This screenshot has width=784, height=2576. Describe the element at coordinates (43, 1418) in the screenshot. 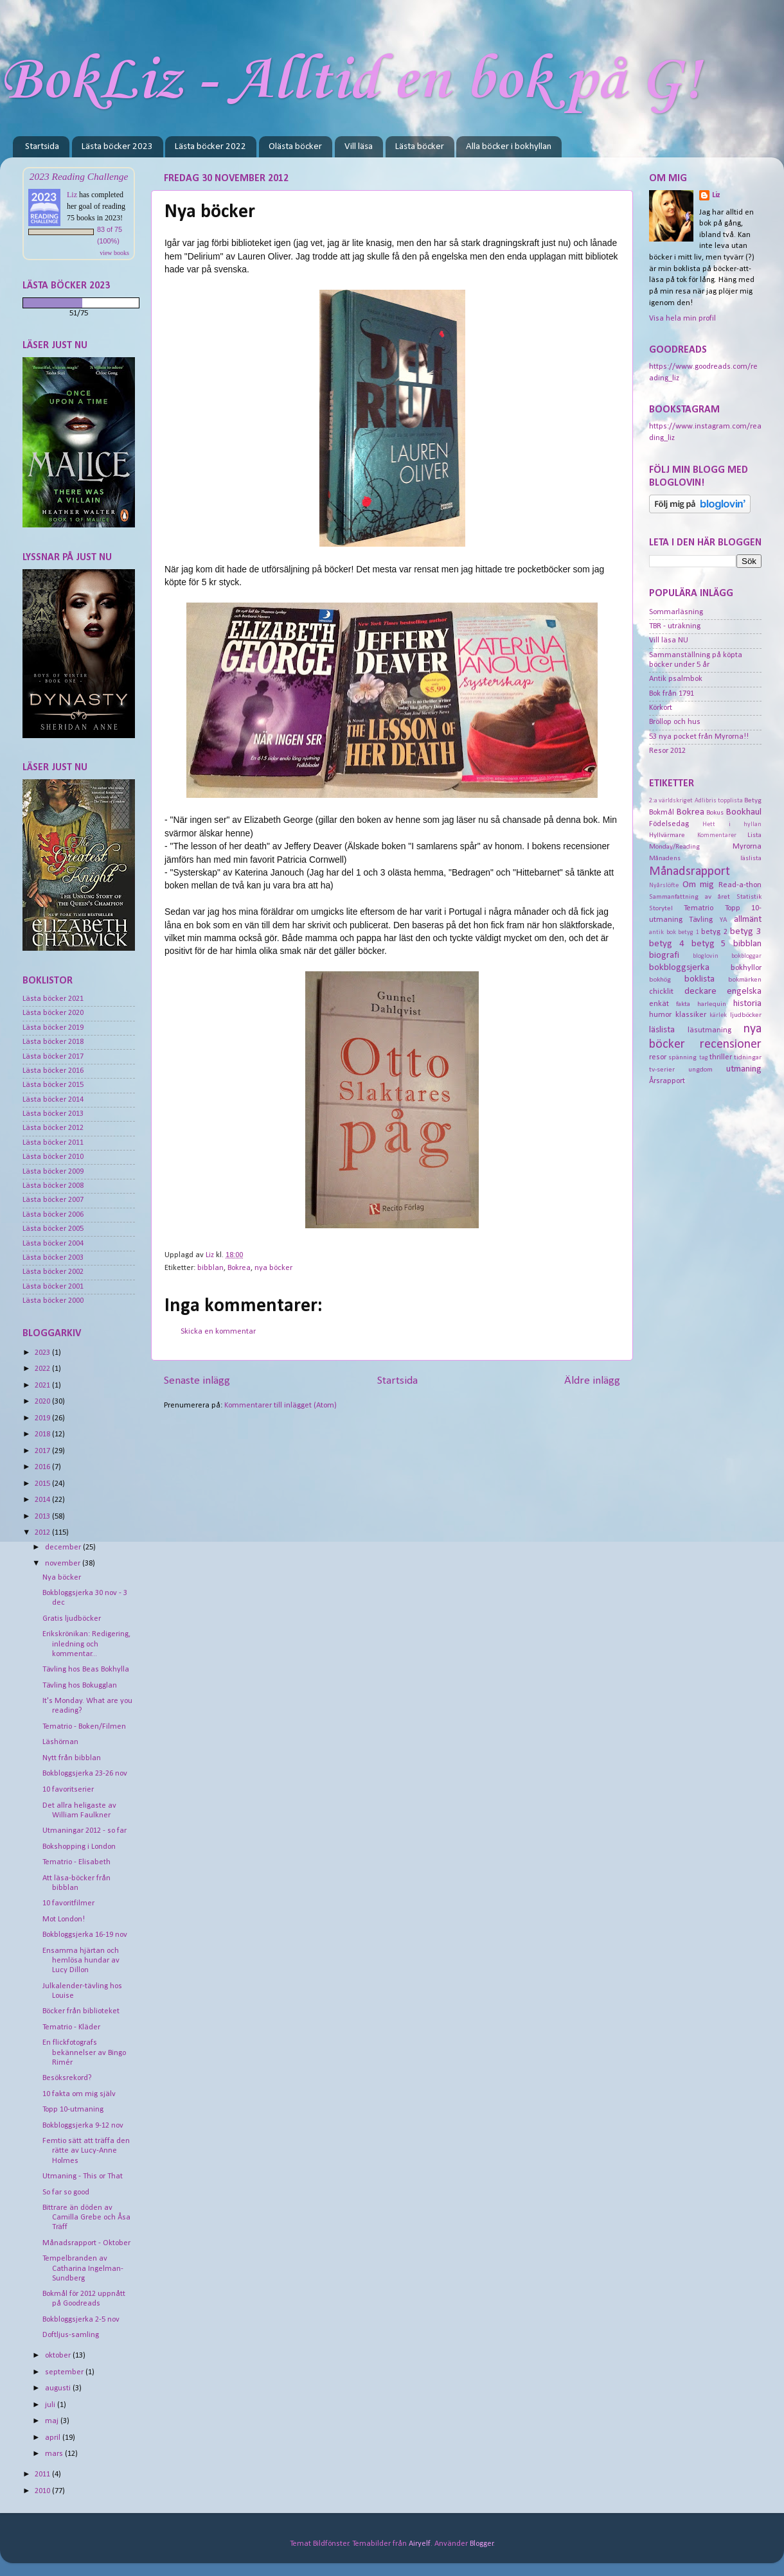

I see `2019` at that location.